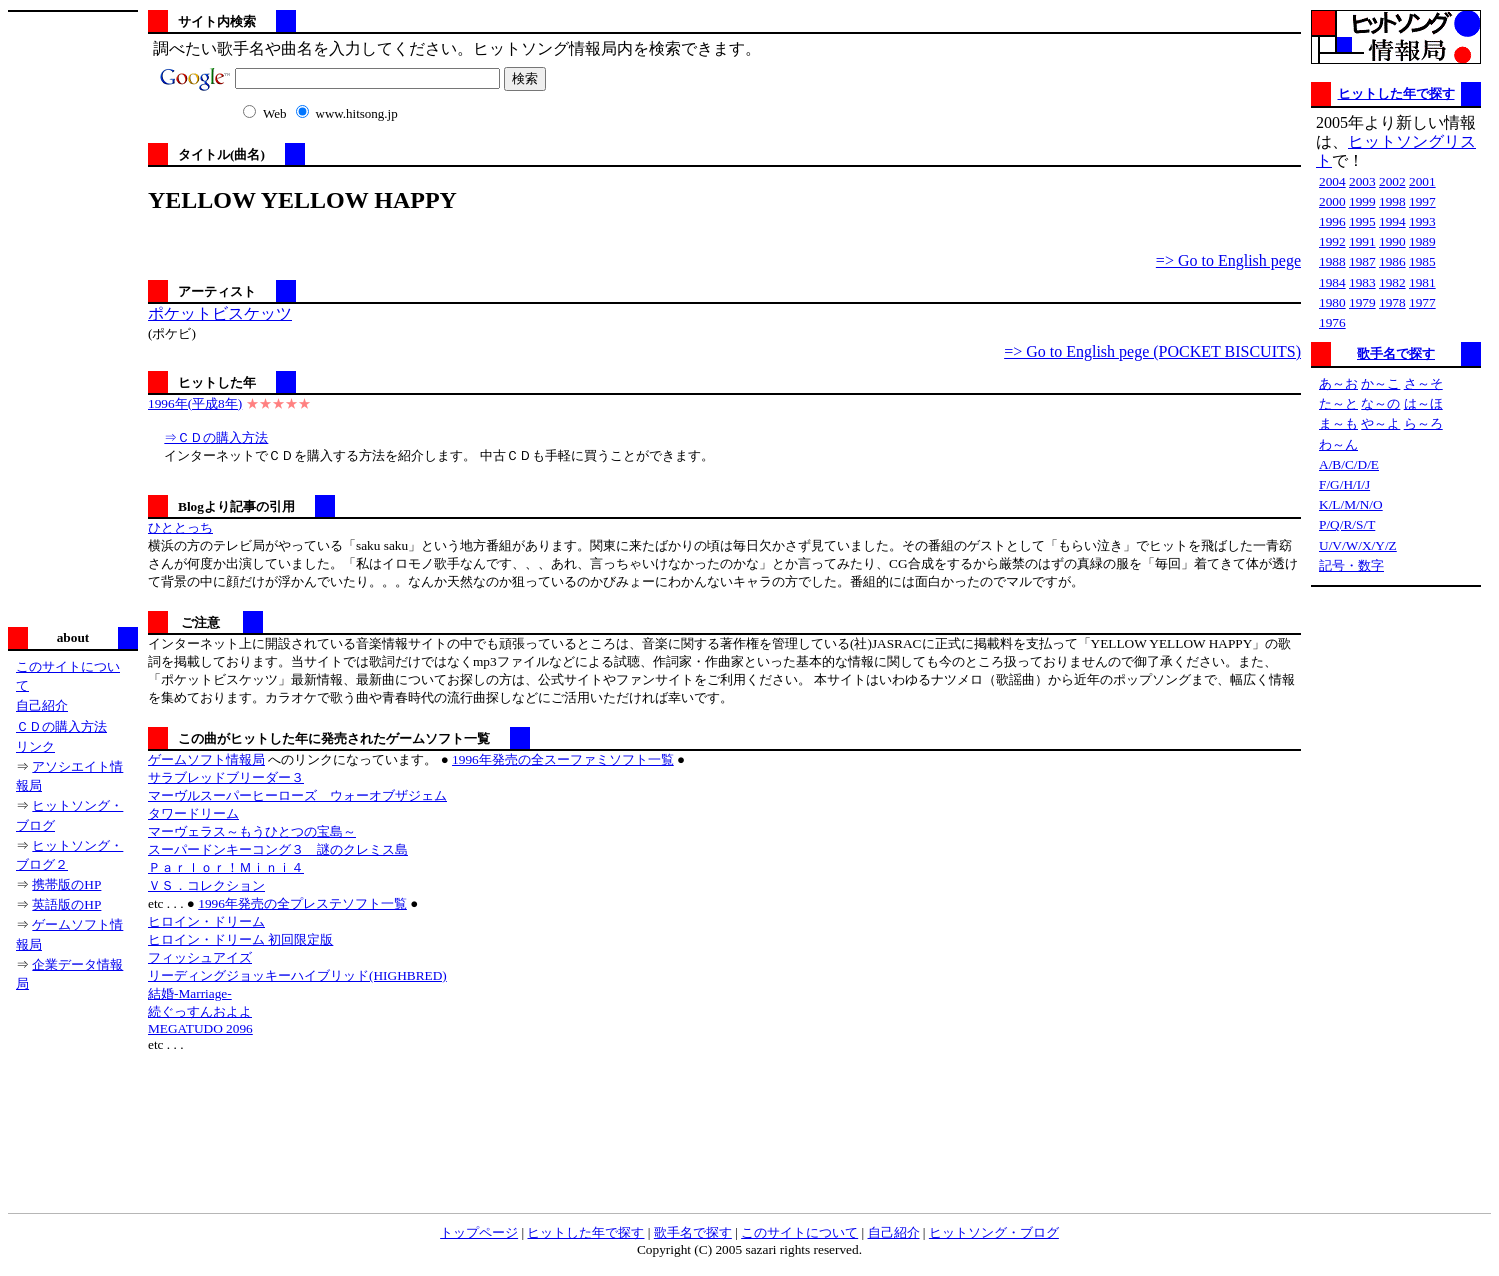 The width and height of the screenshot is (1499, 1276). Describe the element at coordinates (1152, 351) in the screenshot. I see `=> Go to English pege (POCKET BISCUITS)` at that location.